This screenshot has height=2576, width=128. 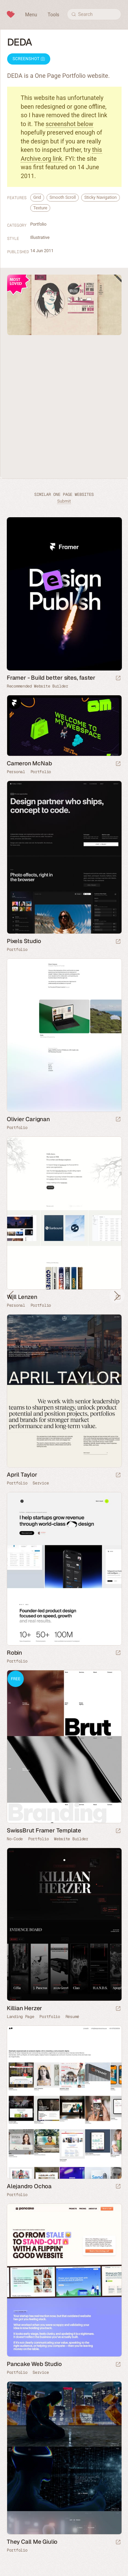 I want to click on Service, so click(x=41, y=1483).